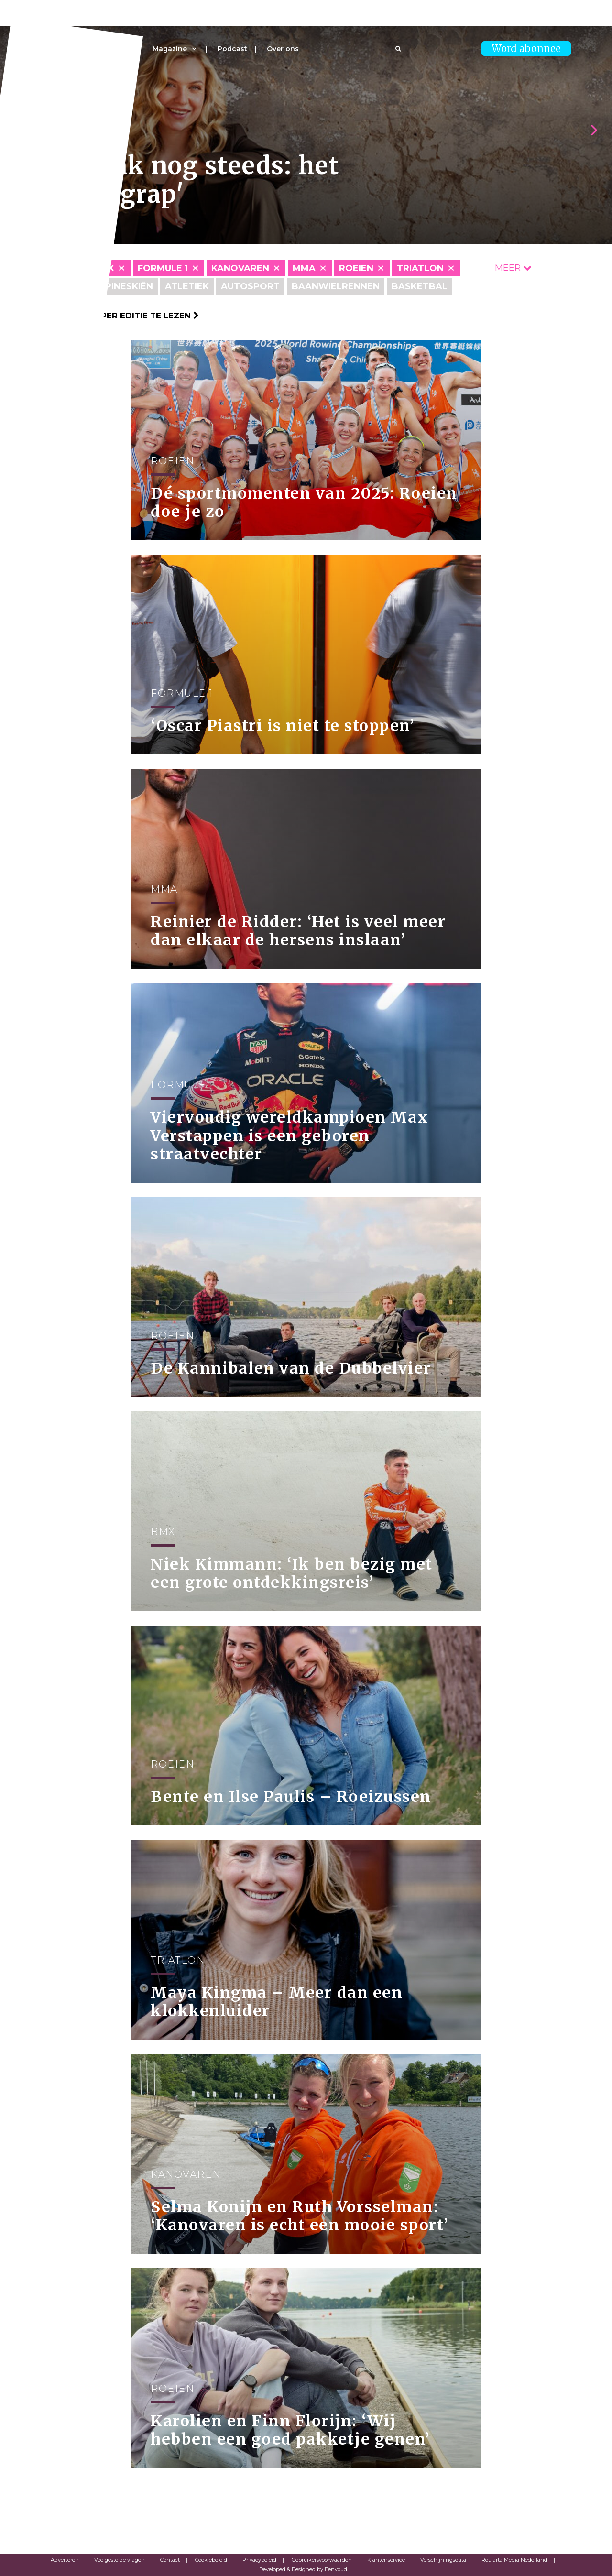 Image resolution: width=612 pixels, height=2576 pixels. Describe the element at coordinates (250, 286) in the screenshot. I see `Autosport` at that location.